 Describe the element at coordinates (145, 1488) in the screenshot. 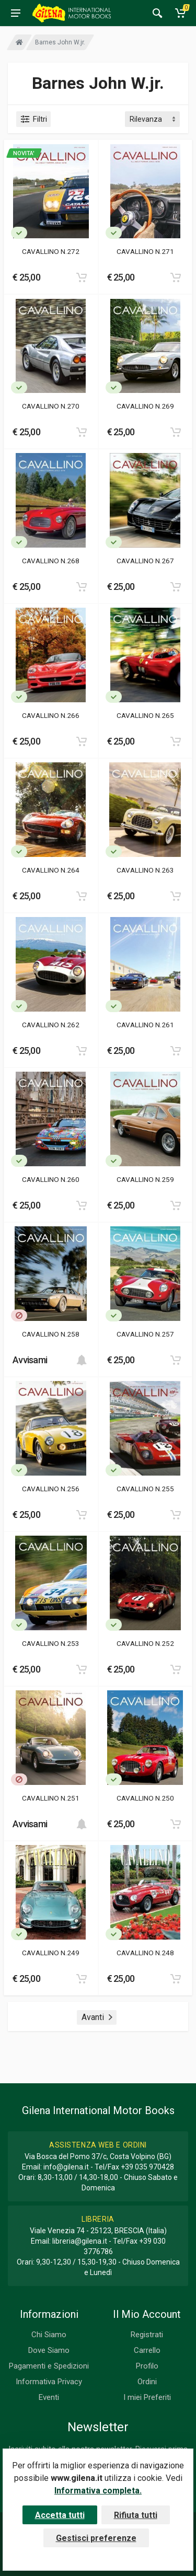

I see `CAVALLINO N.255` at that location.